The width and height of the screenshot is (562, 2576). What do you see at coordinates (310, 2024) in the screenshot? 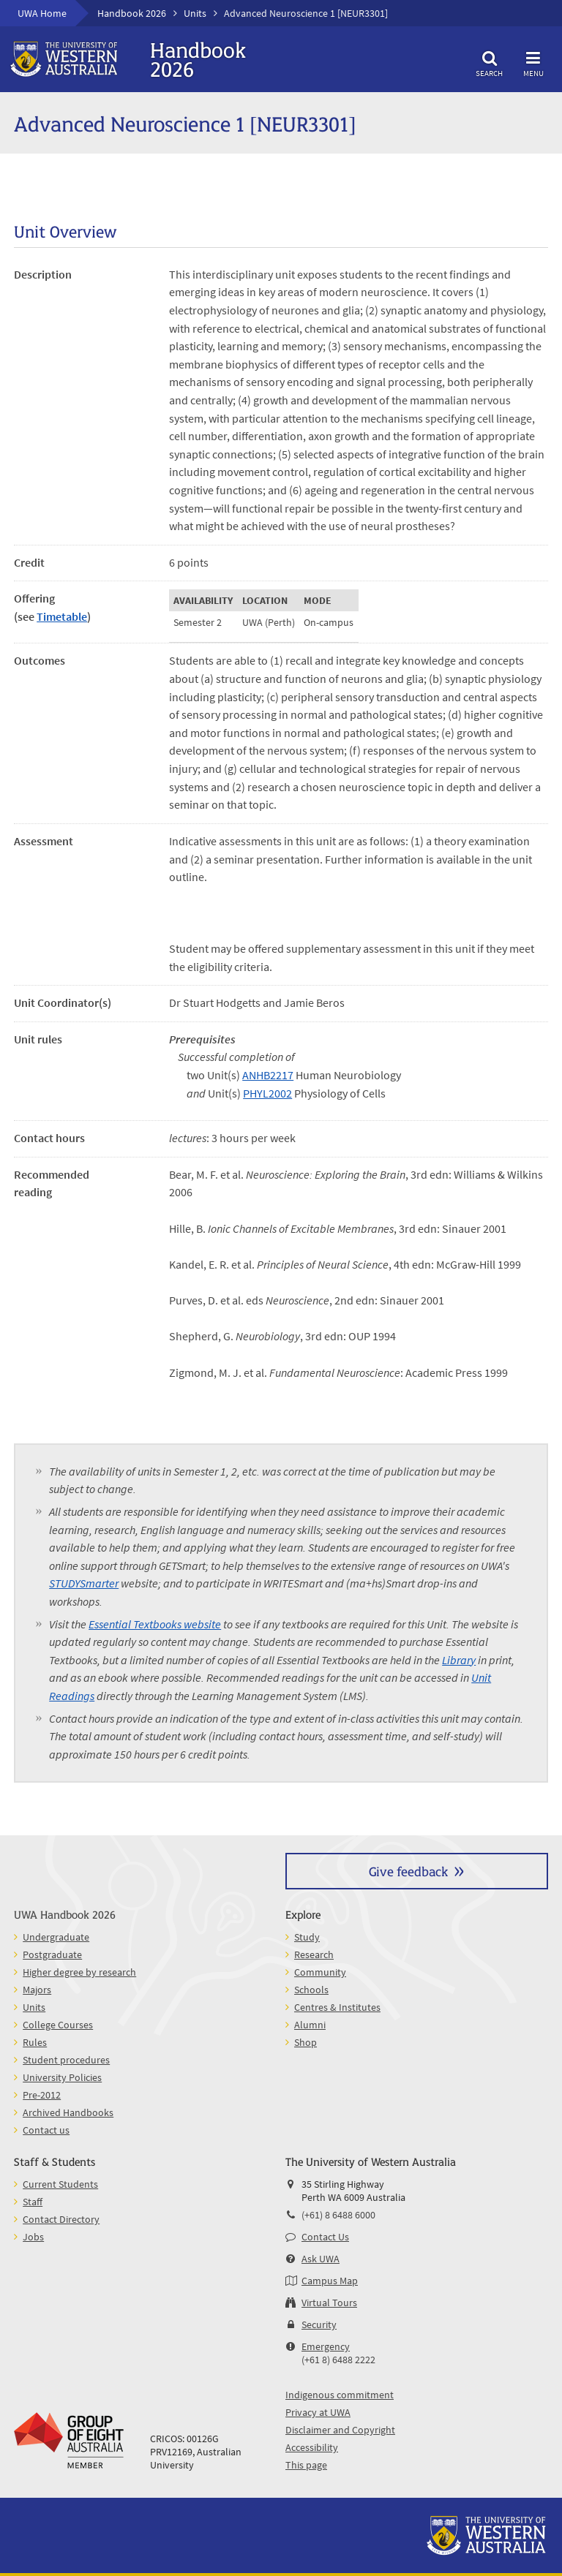
I see `Alumni` at bounding box center [310, 2024].